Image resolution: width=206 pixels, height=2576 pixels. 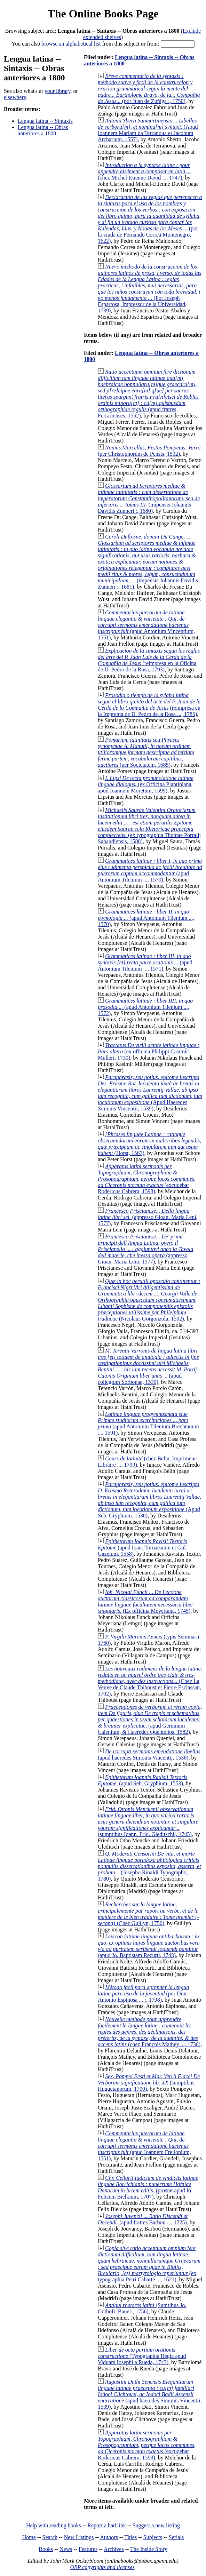 I want to click on (reimpresa en la Oficina de D. Pedro de la Rosa, 1793), so click(x=149, y=660).